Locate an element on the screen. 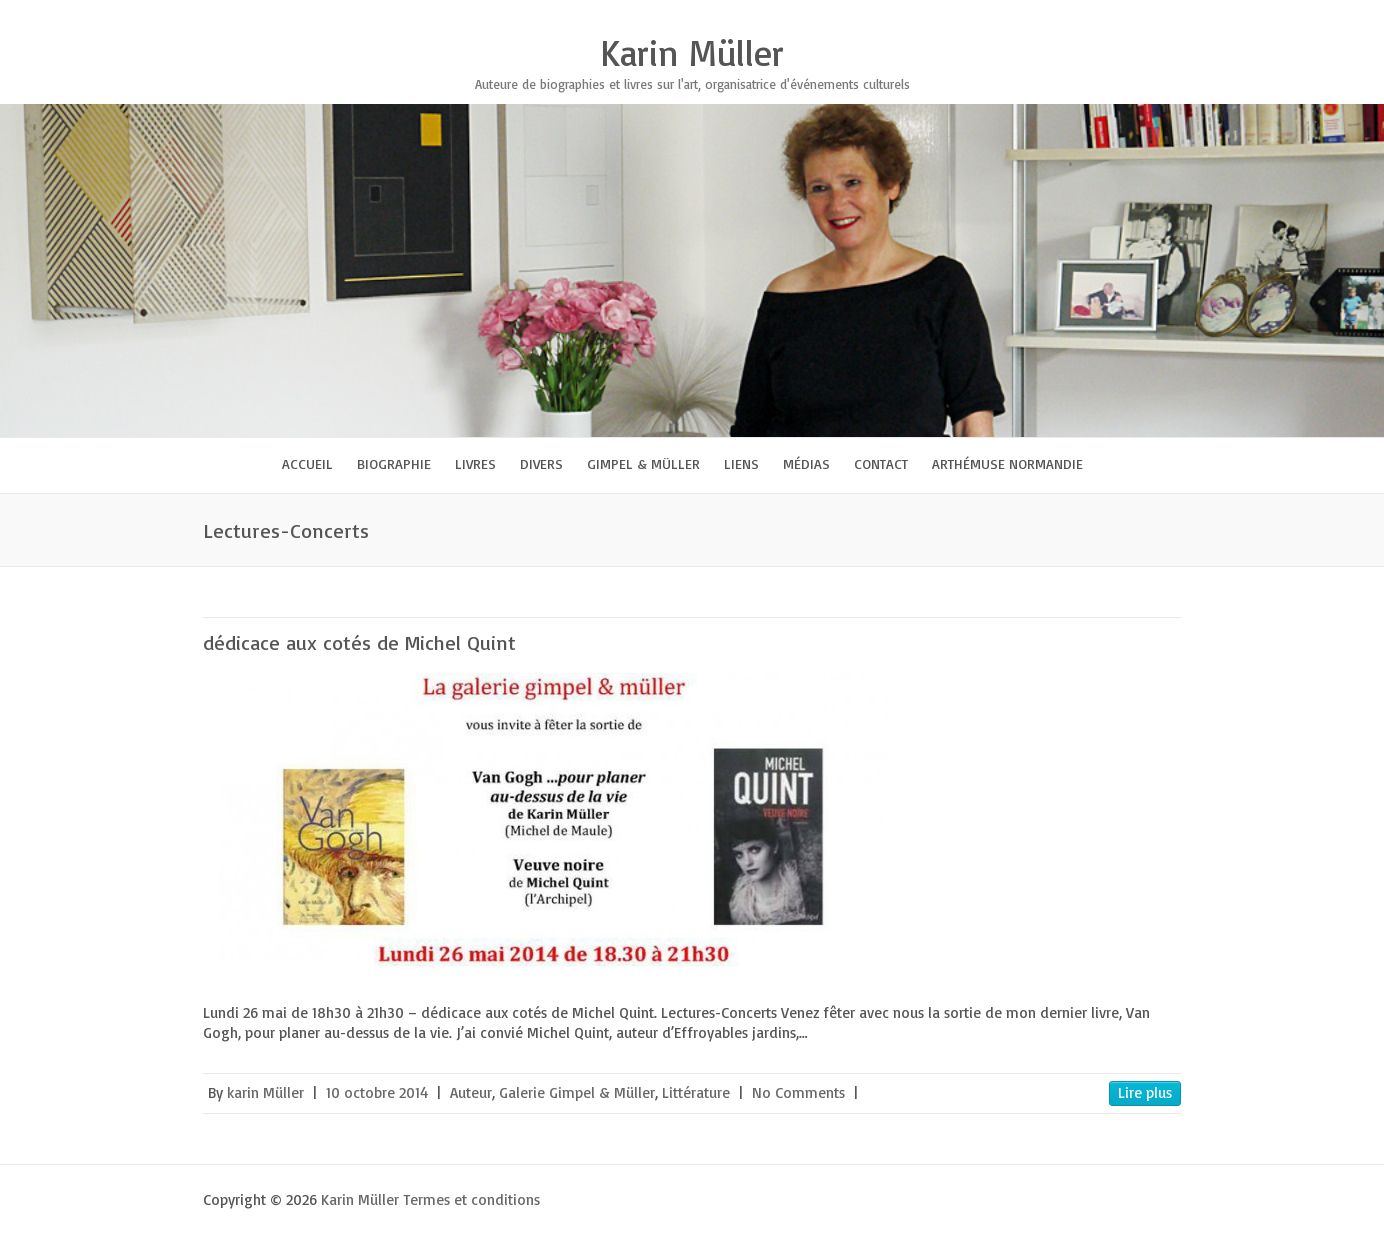 This screenshot has width=1384, height=1235. Karin Müller is located at coordinates (692, 53).